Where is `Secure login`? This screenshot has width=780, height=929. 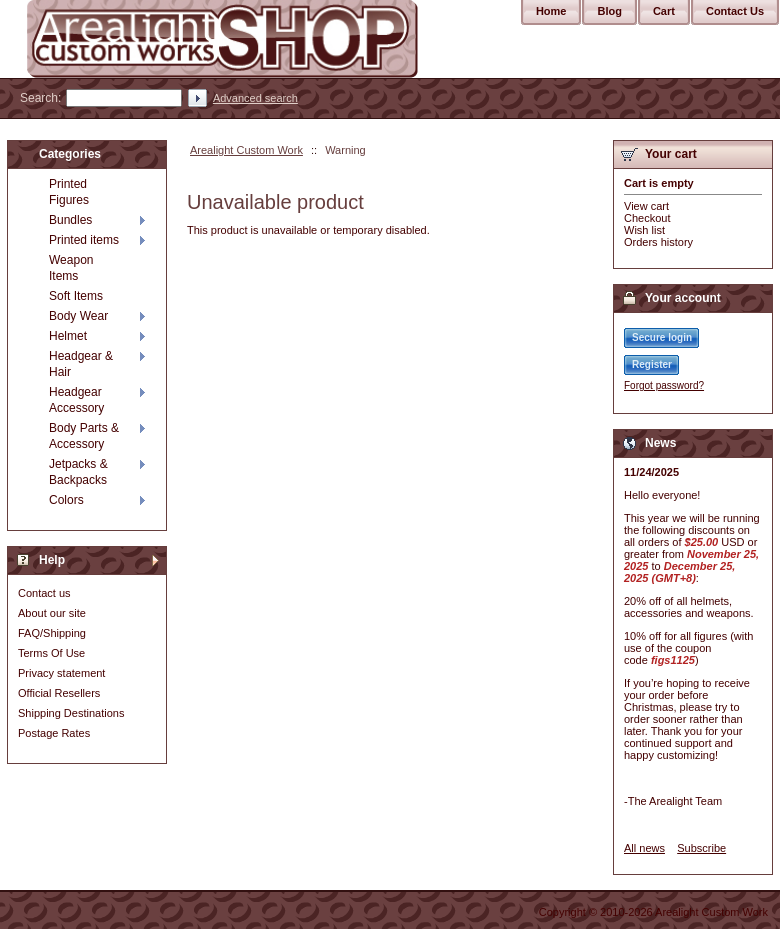
Secure login is located at coordinates (662, 337).